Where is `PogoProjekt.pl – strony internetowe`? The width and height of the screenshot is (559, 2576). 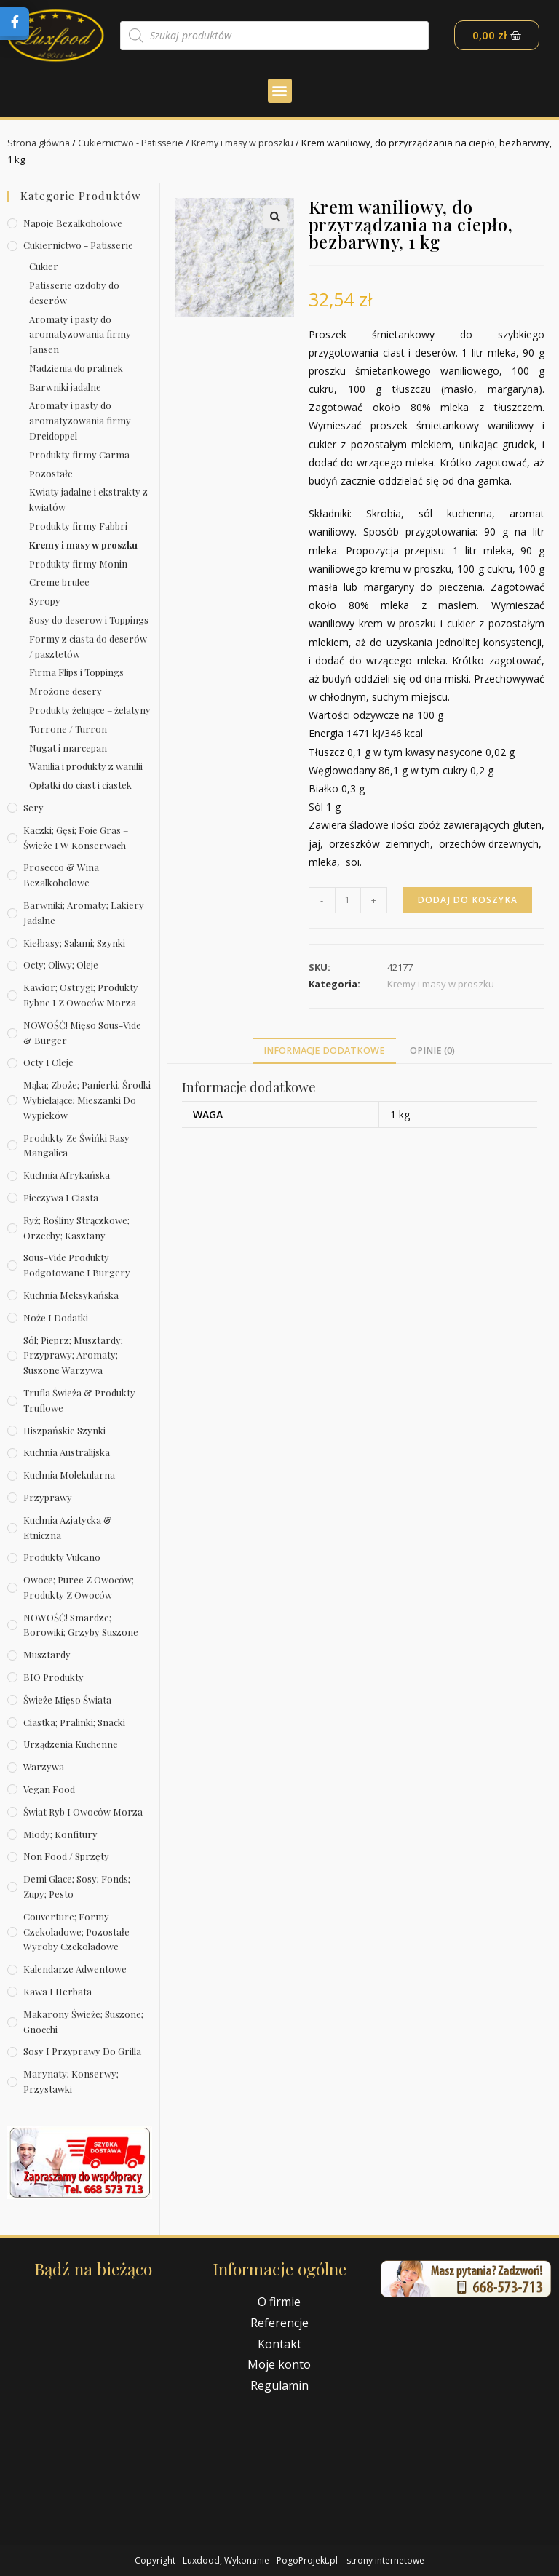 PogoProjekt.pl – strony internetowe is located at coordinates (350, 2560).